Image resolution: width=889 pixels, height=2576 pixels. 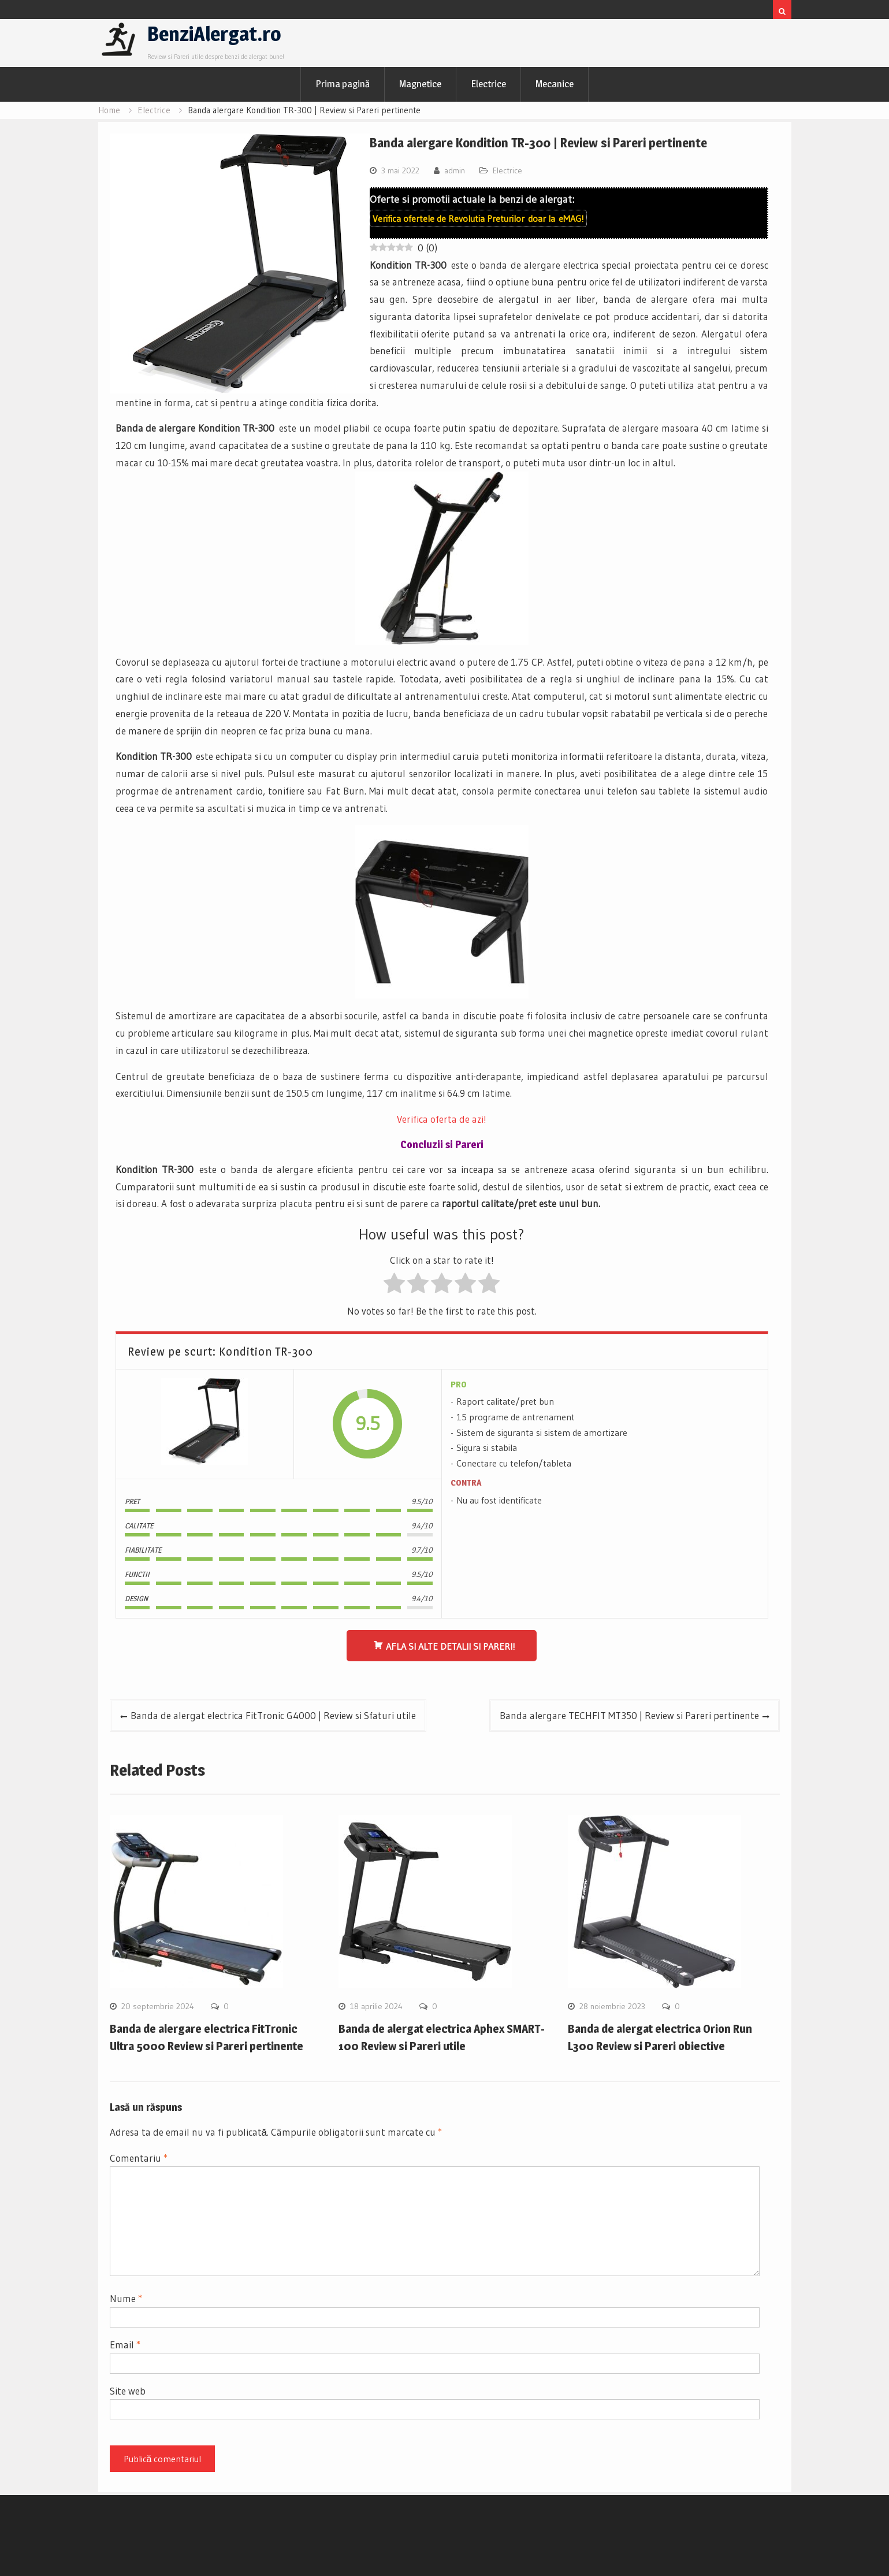 What do you see at coordinates (629, 1715) in the screenshot?
I see `Banda alergare TECHFIT MT350 | Review si Pareri pertinente` at bounding box center [629, 1715].